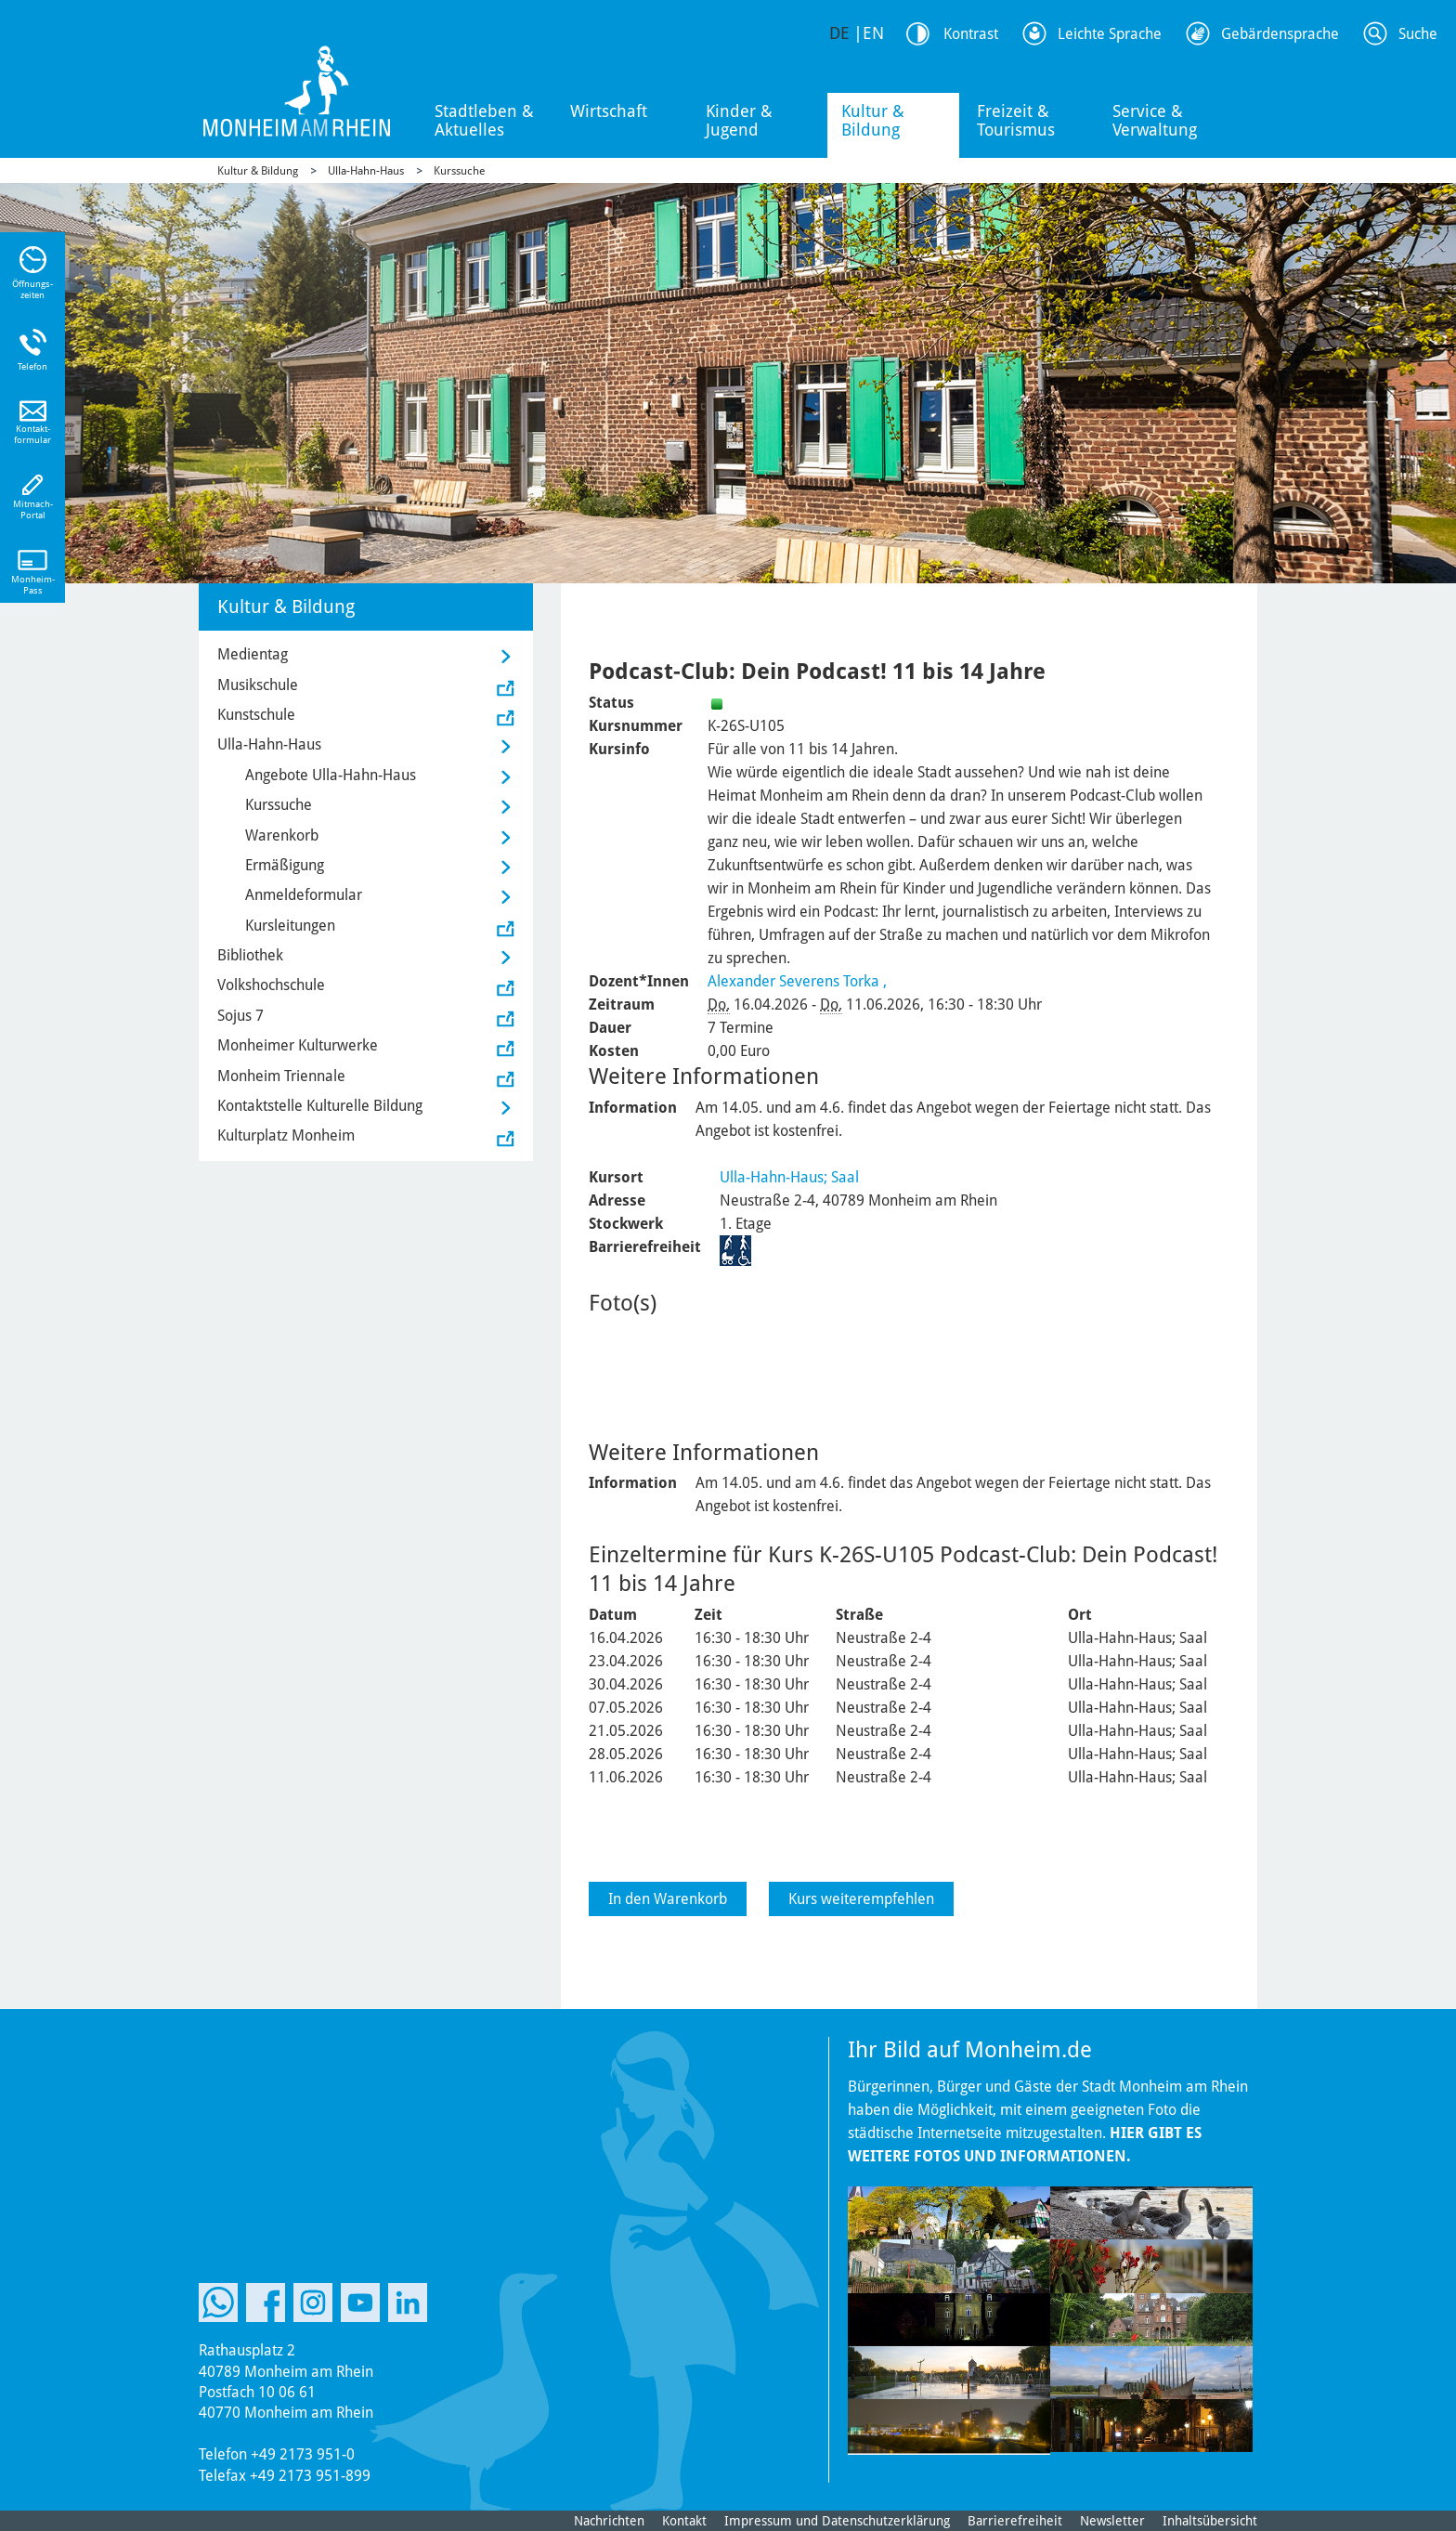  What do you see at coordinates (250, 955) in the screenshot?
I see `Bibliothek` at bounding box center [250, 955].